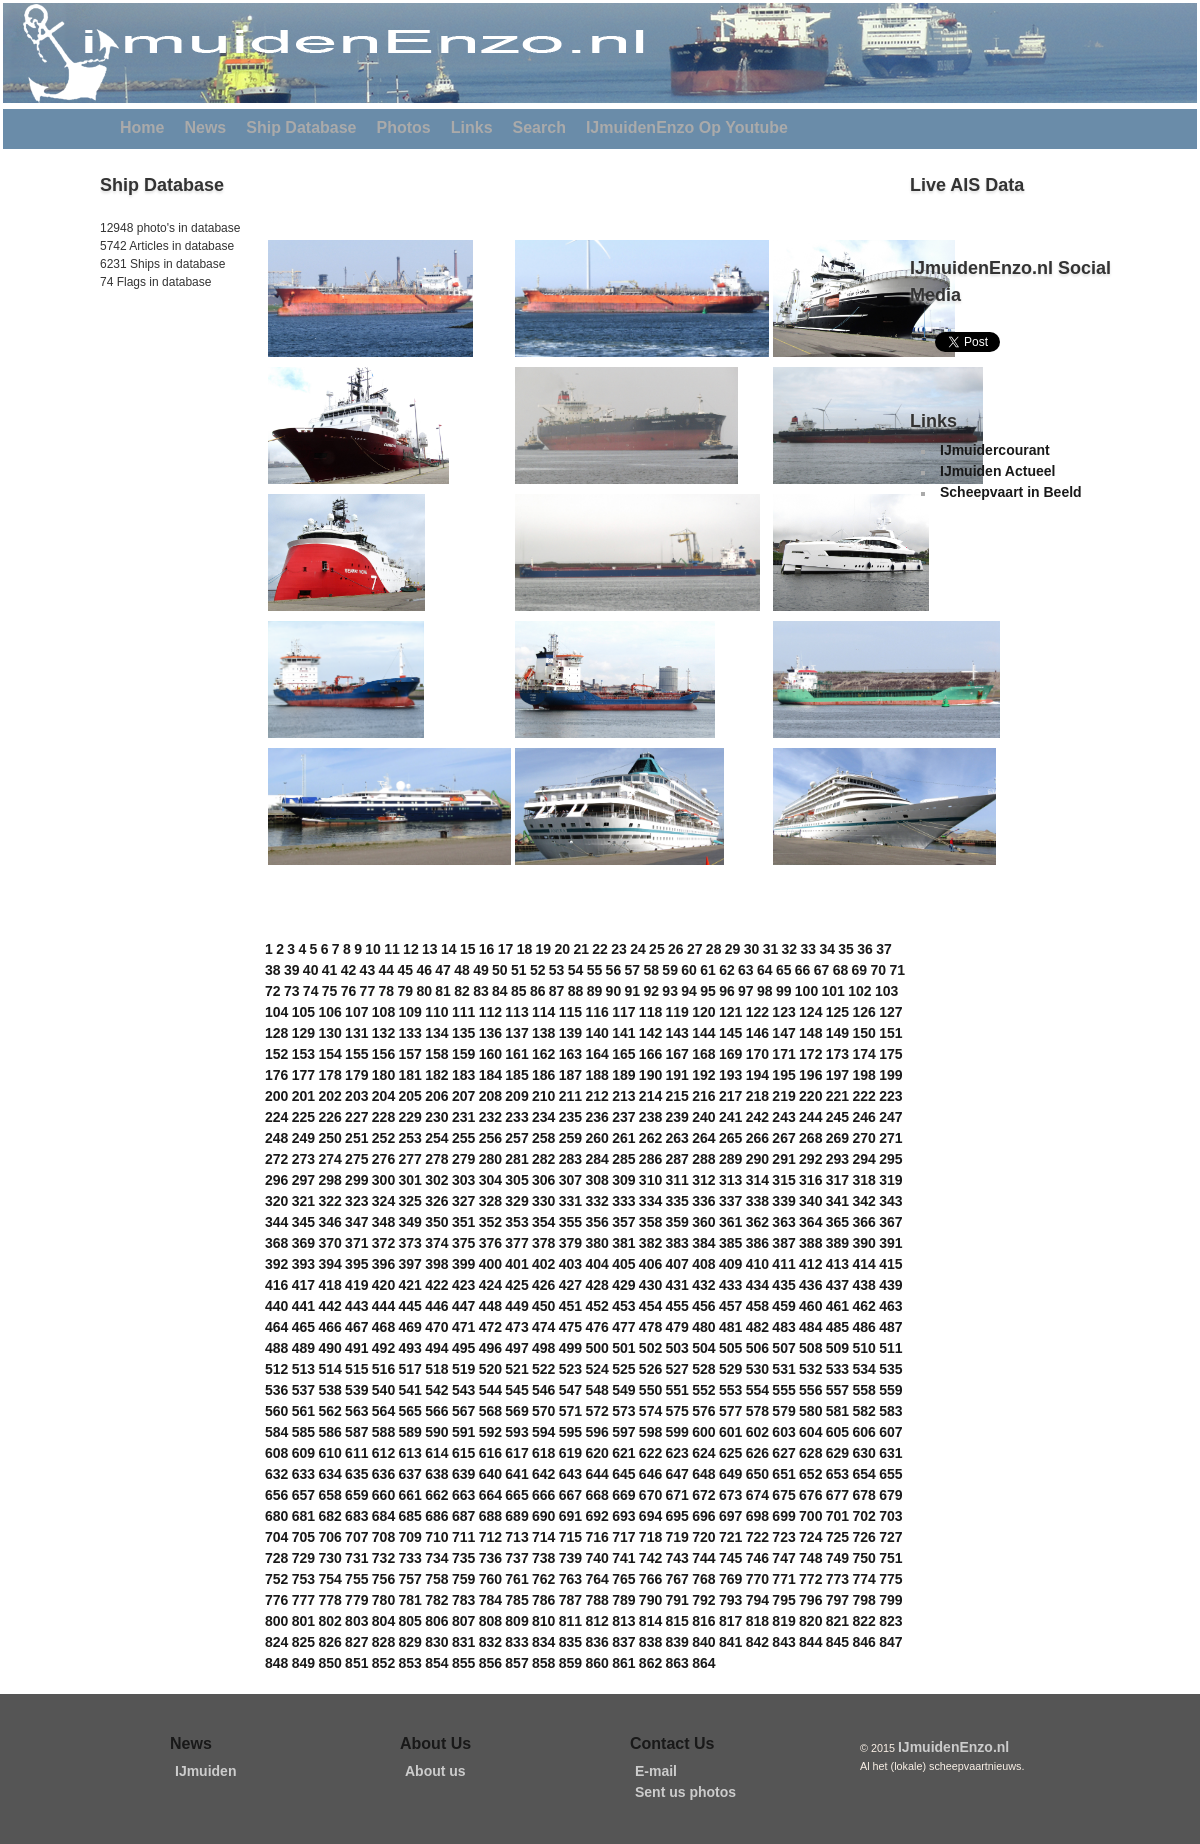  What do you see at coordinates (463, 1180) in the screenshot?
I see `303` at bounding box center [463, 1180].